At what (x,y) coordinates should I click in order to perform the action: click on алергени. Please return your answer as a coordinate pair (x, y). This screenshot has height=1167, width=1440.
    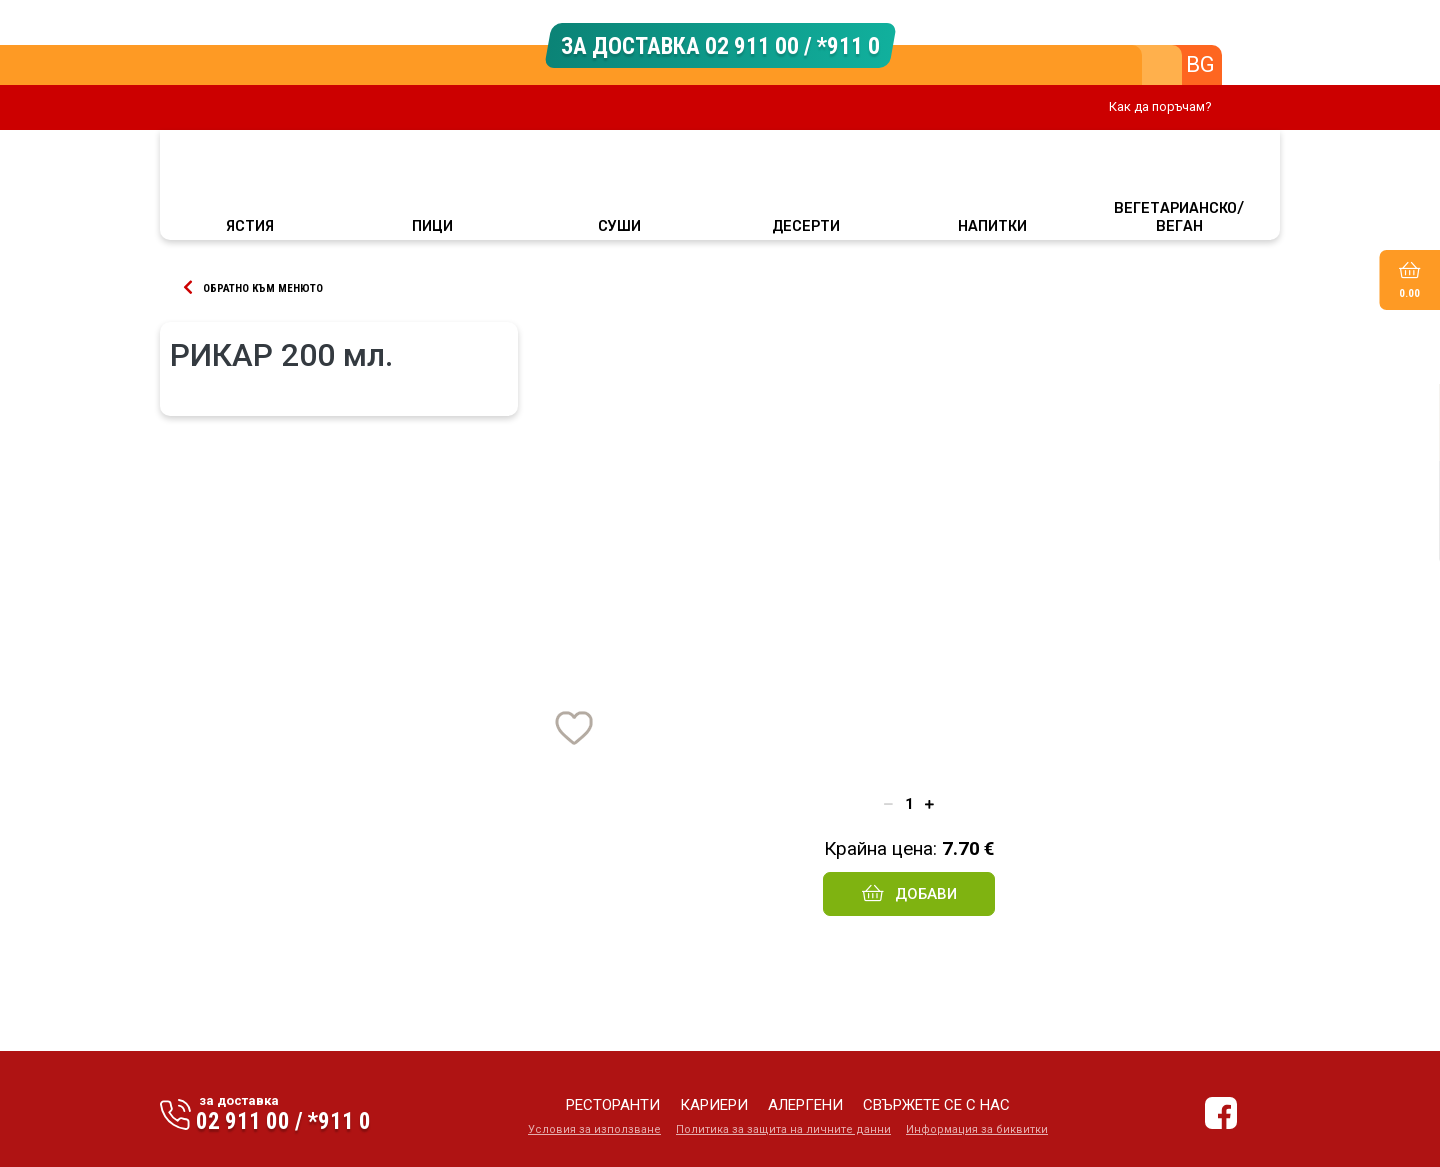
    Looking at the image, I should click on (805, 1105).